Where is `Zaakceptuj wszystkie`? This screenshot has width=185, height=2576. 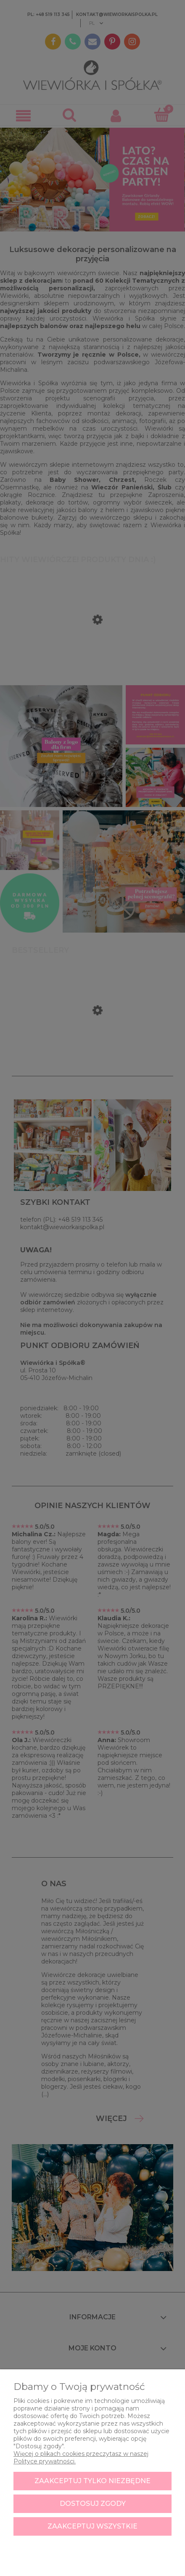
Zaakceptuj wszystkie is located at coordinates (92, 2526).